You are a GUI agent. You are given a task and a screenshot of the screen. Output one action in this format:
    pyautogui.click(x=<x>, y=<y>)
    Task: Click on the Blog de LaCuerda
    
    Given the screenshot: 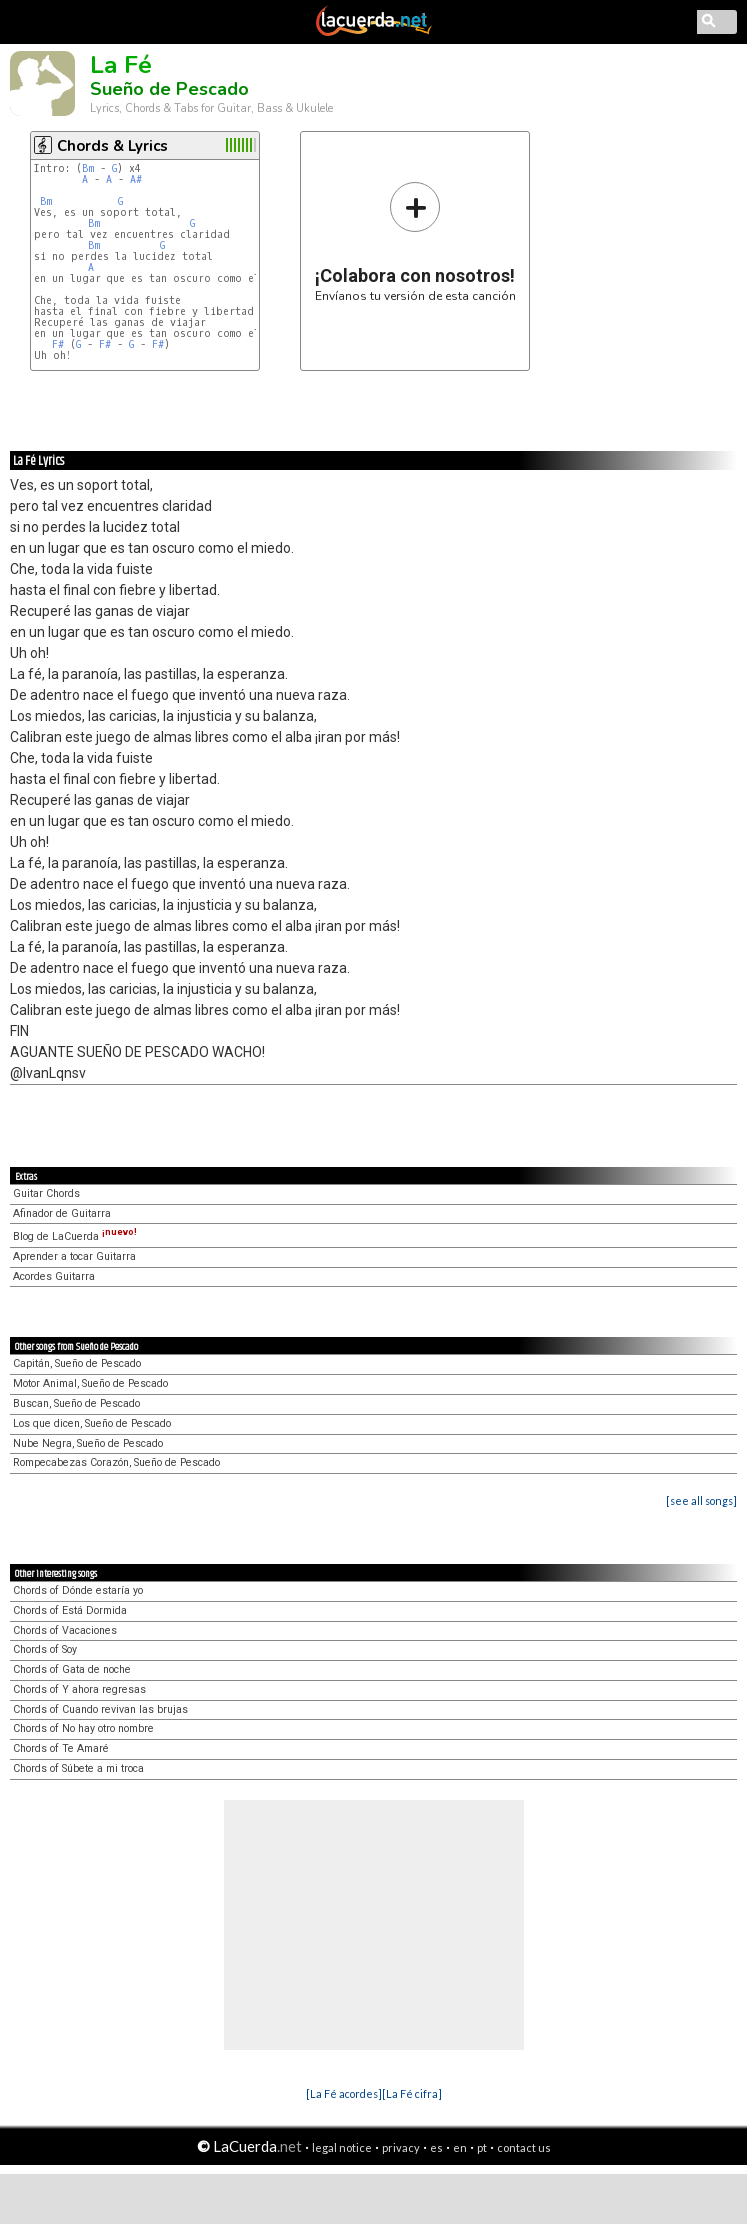 What is the action you would take?
    pyautogui.click(x=75, y=1236)
    